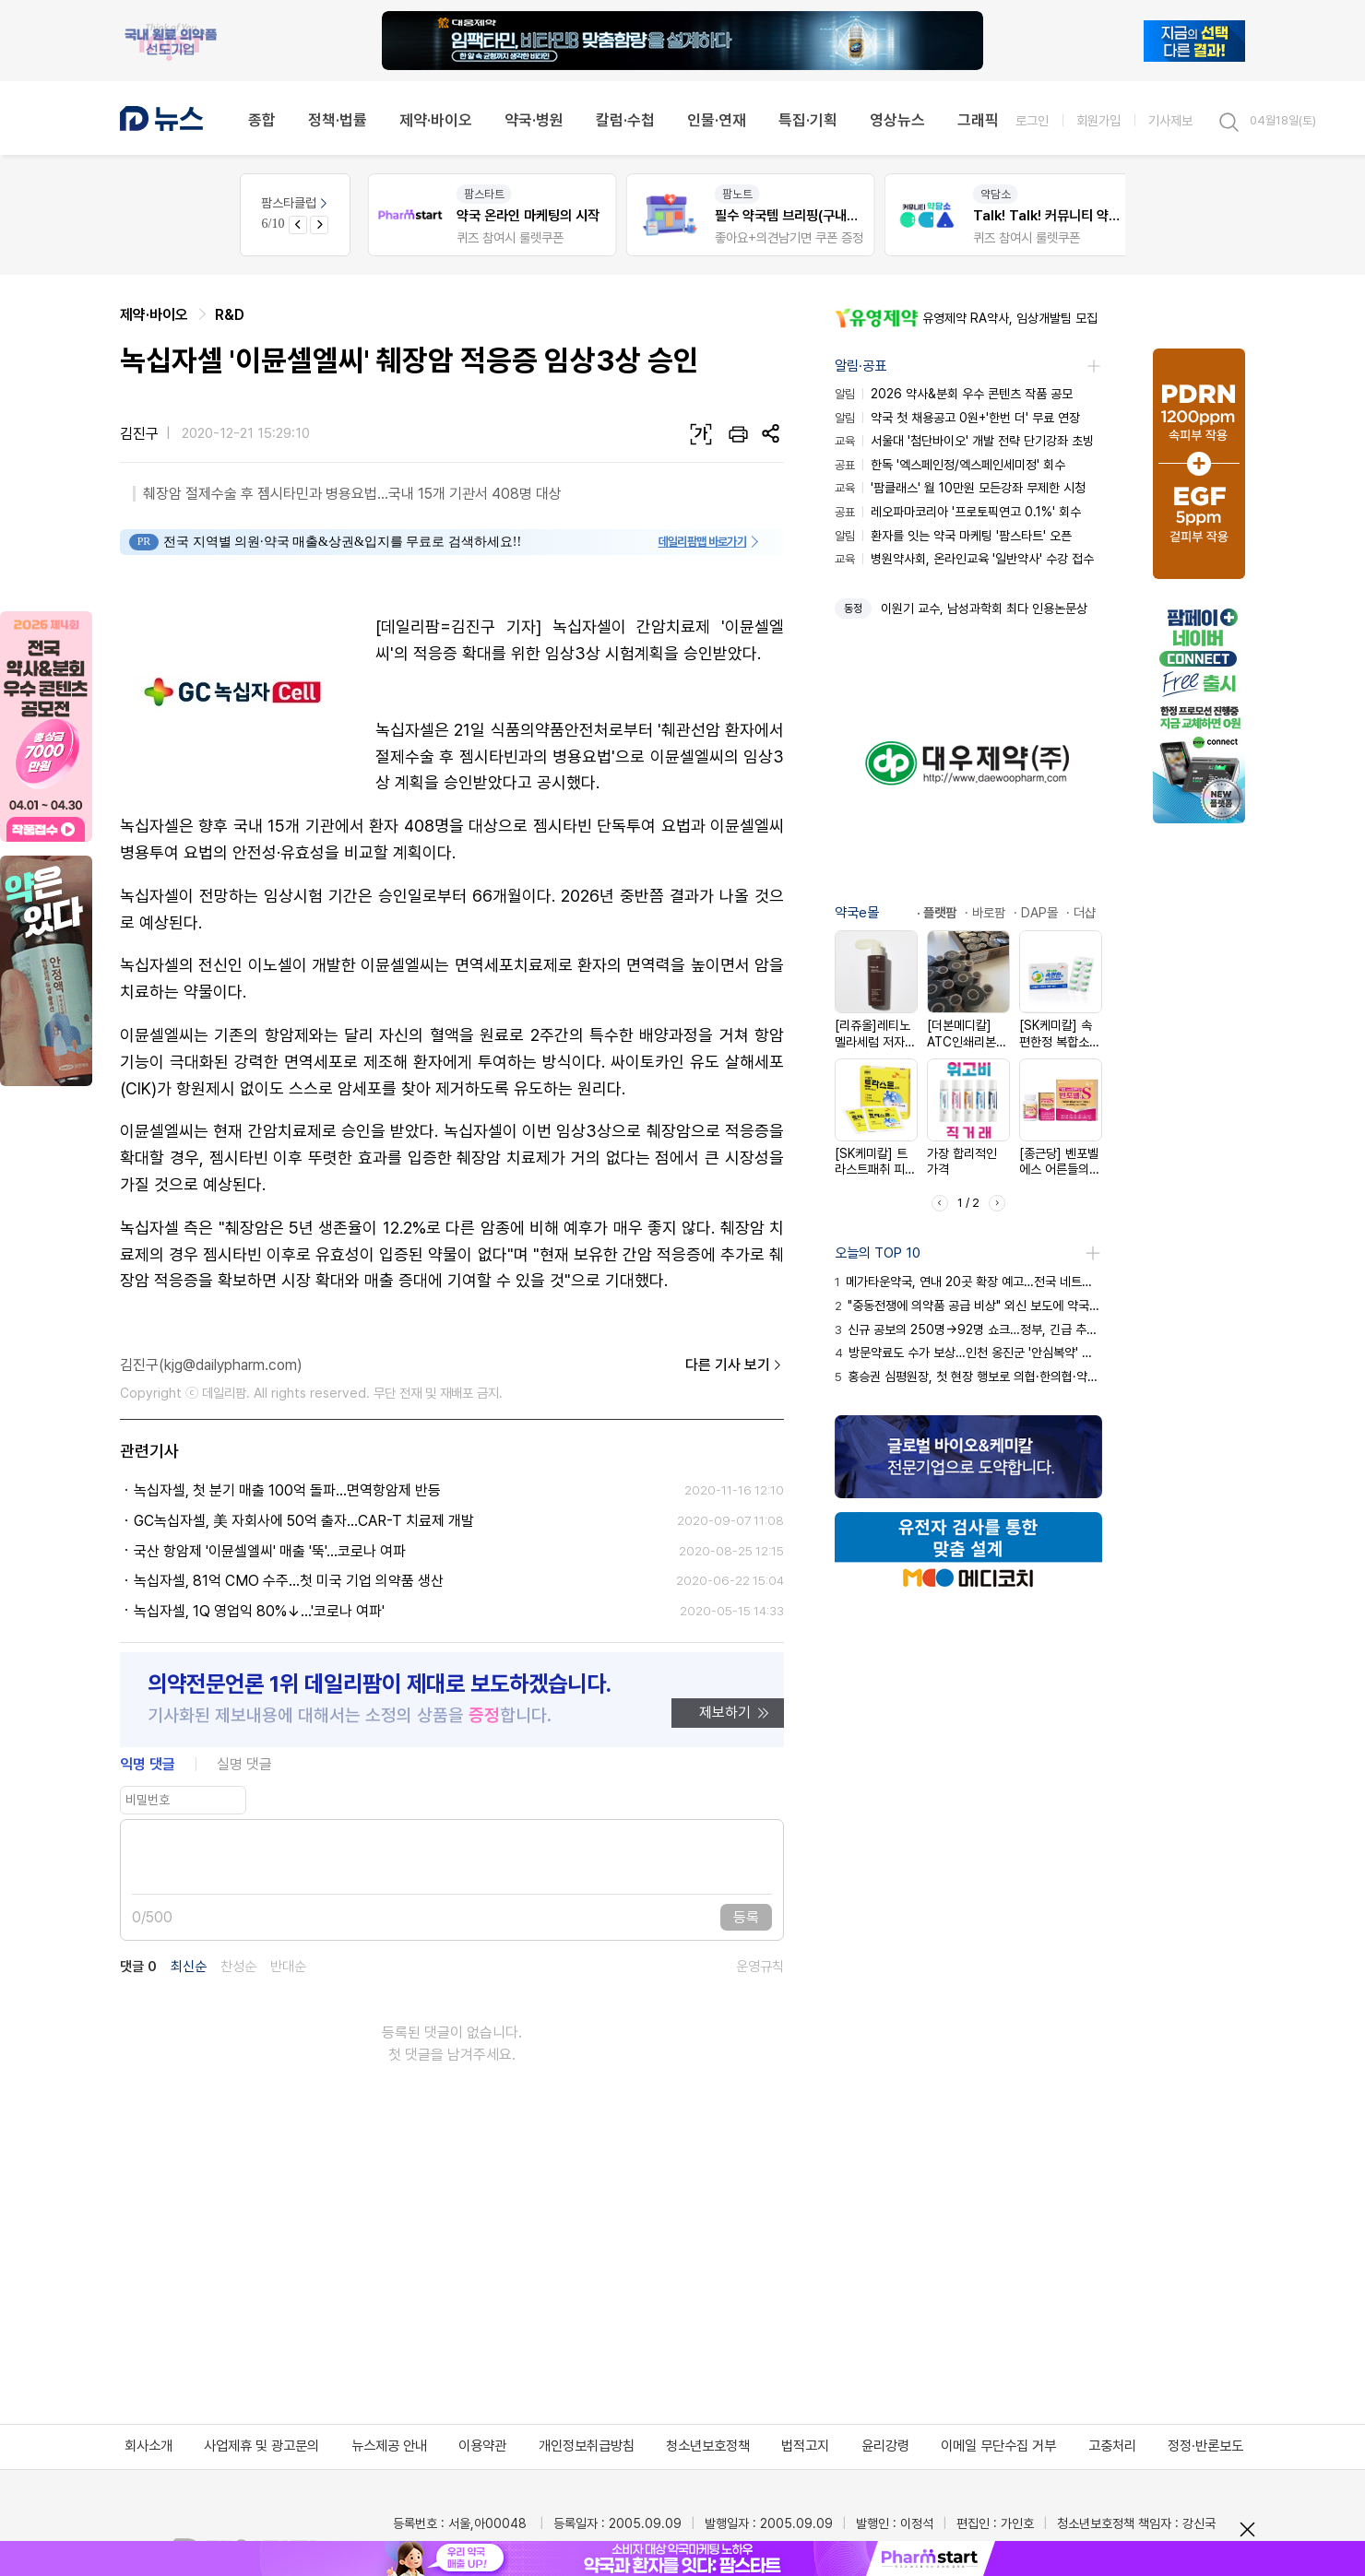 Image resolution: width=1365 pixels, height=2576 pixels. Describe the element at coordinates (148, 2446) in the screenshot. I see `회사소개` at that location.